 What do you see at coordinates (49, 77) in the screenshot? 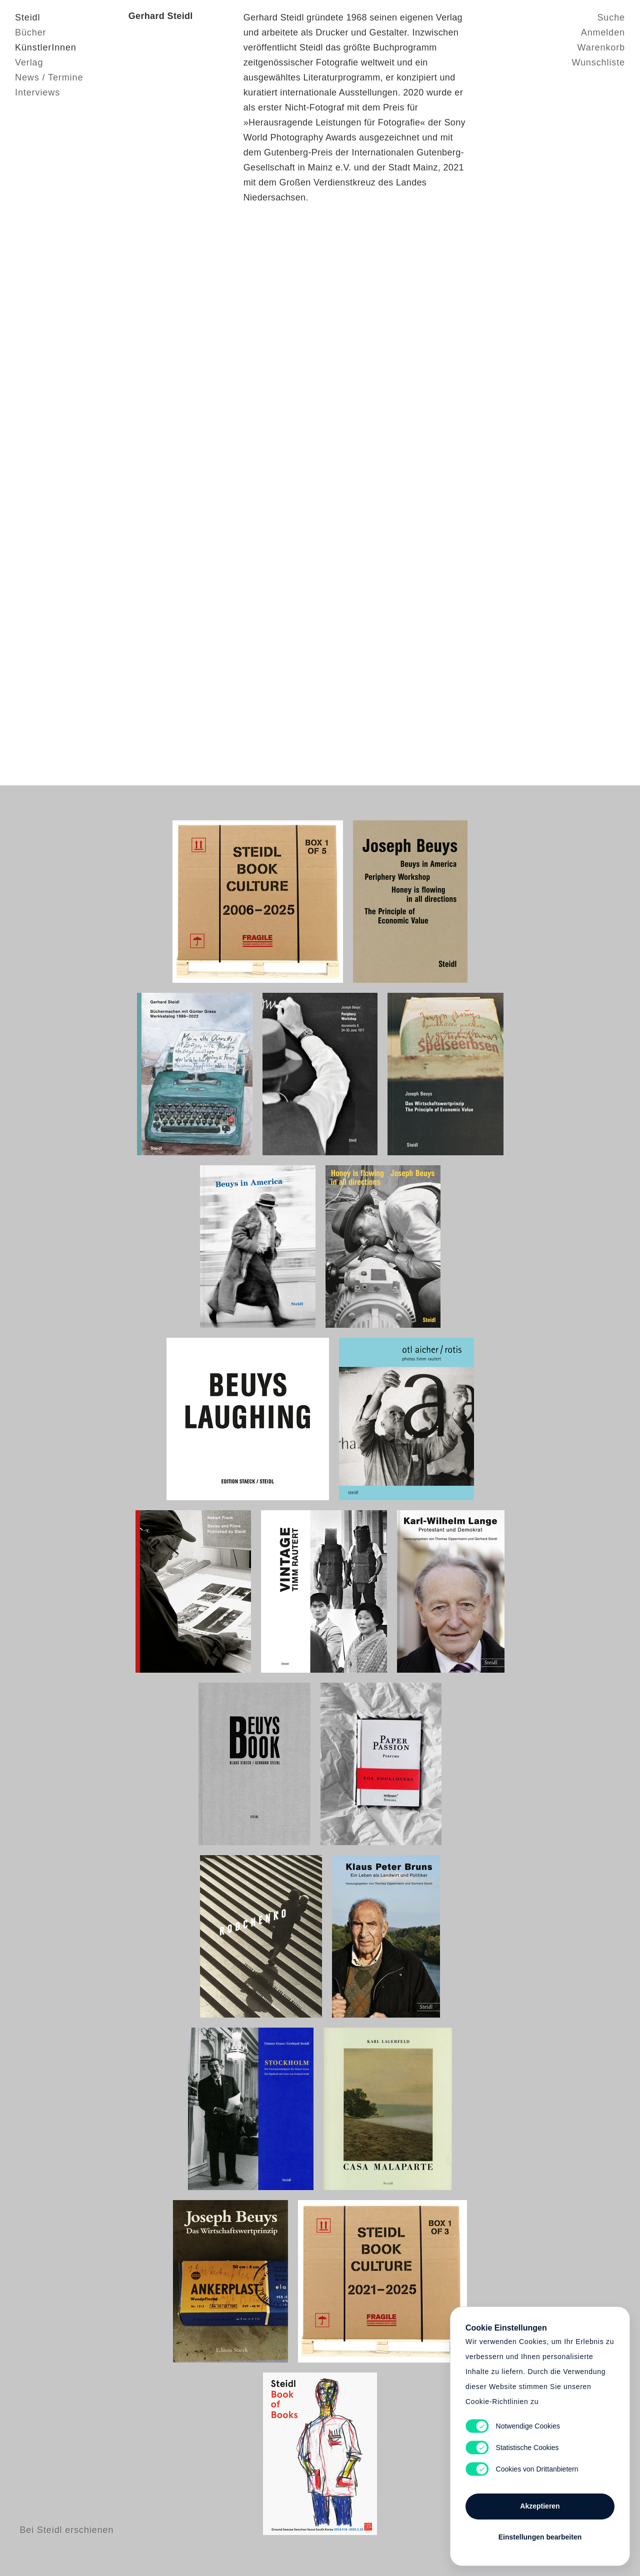
I see `News / Termine` at bounding box center [49, 77].